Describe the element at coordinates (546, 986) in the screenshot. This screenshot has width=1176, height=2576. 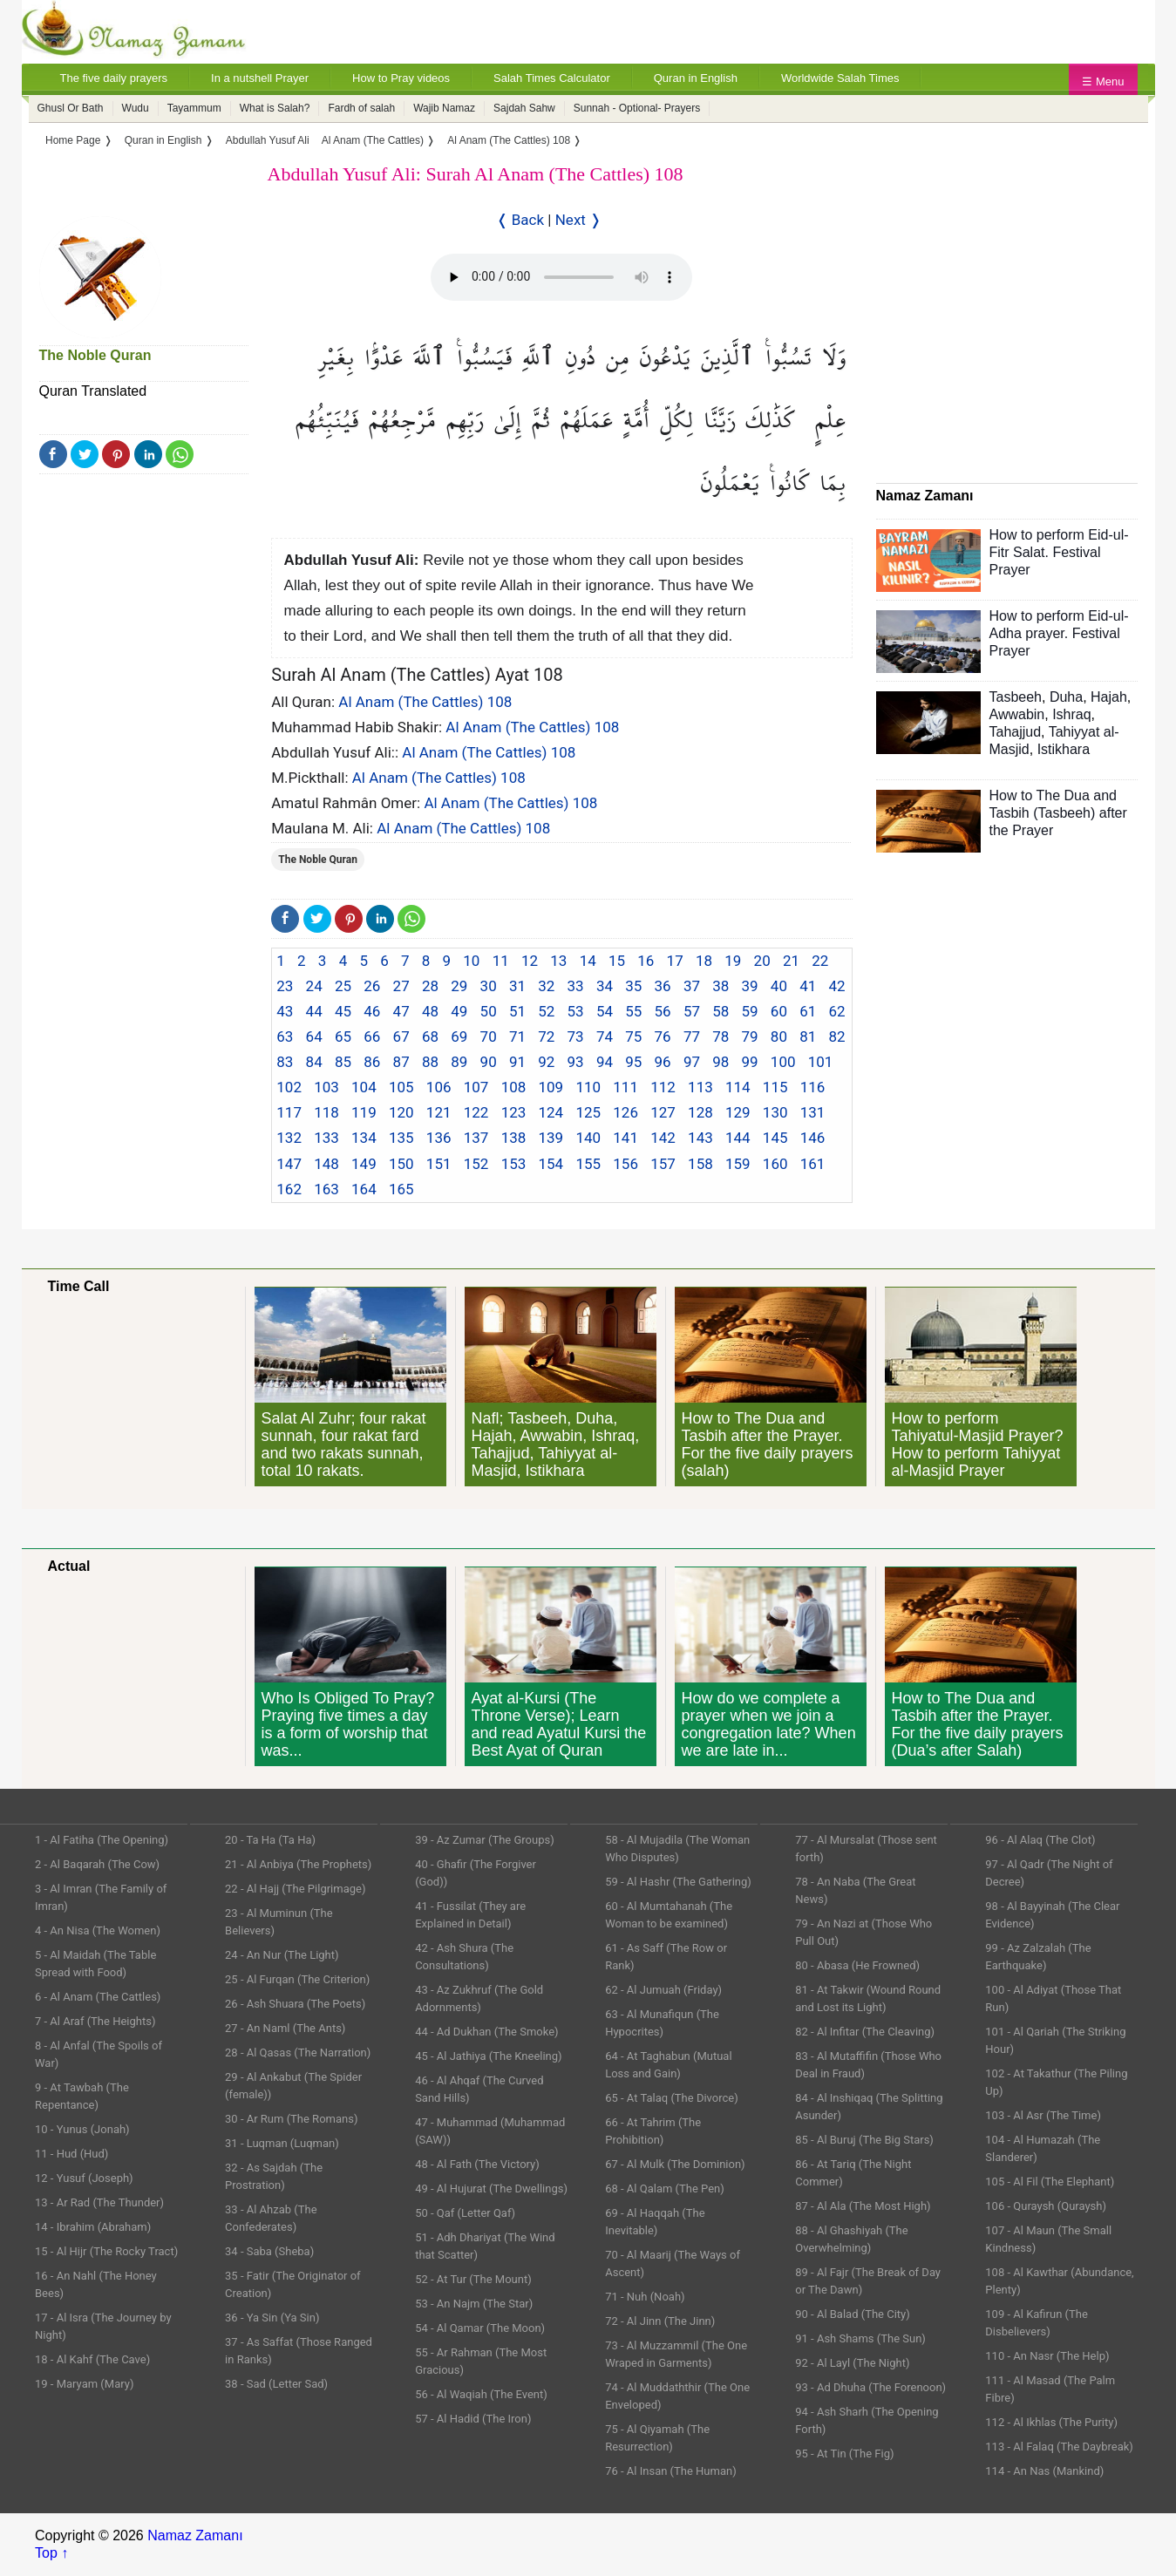
I see `32` at that location.